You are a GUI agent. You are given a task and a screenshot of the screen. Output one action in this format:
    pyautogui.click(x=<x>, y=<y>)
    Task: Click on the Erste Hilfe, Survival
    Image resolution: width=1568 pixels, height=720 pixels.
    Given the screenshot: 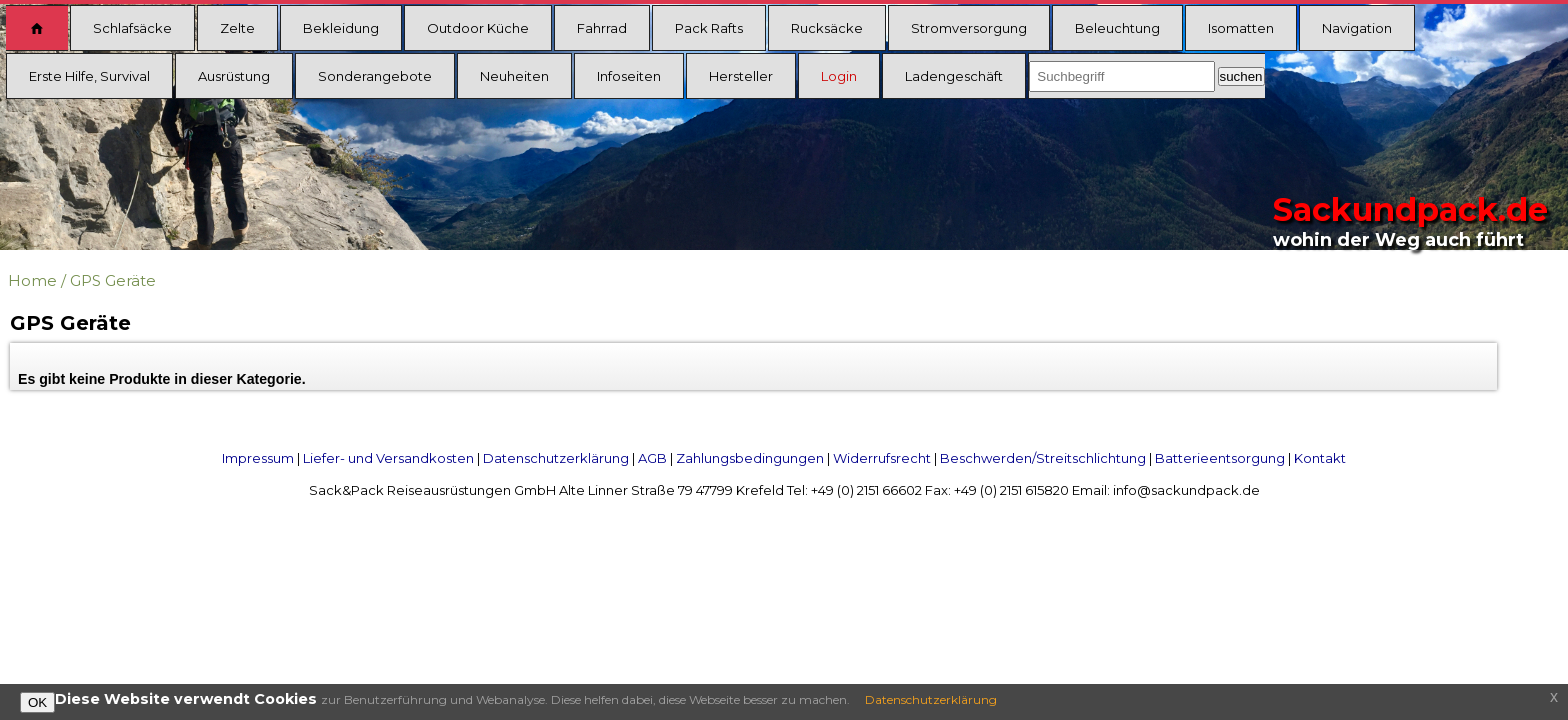 What is the action you would take?
    pyautogui.click(x=89, y=76)
    